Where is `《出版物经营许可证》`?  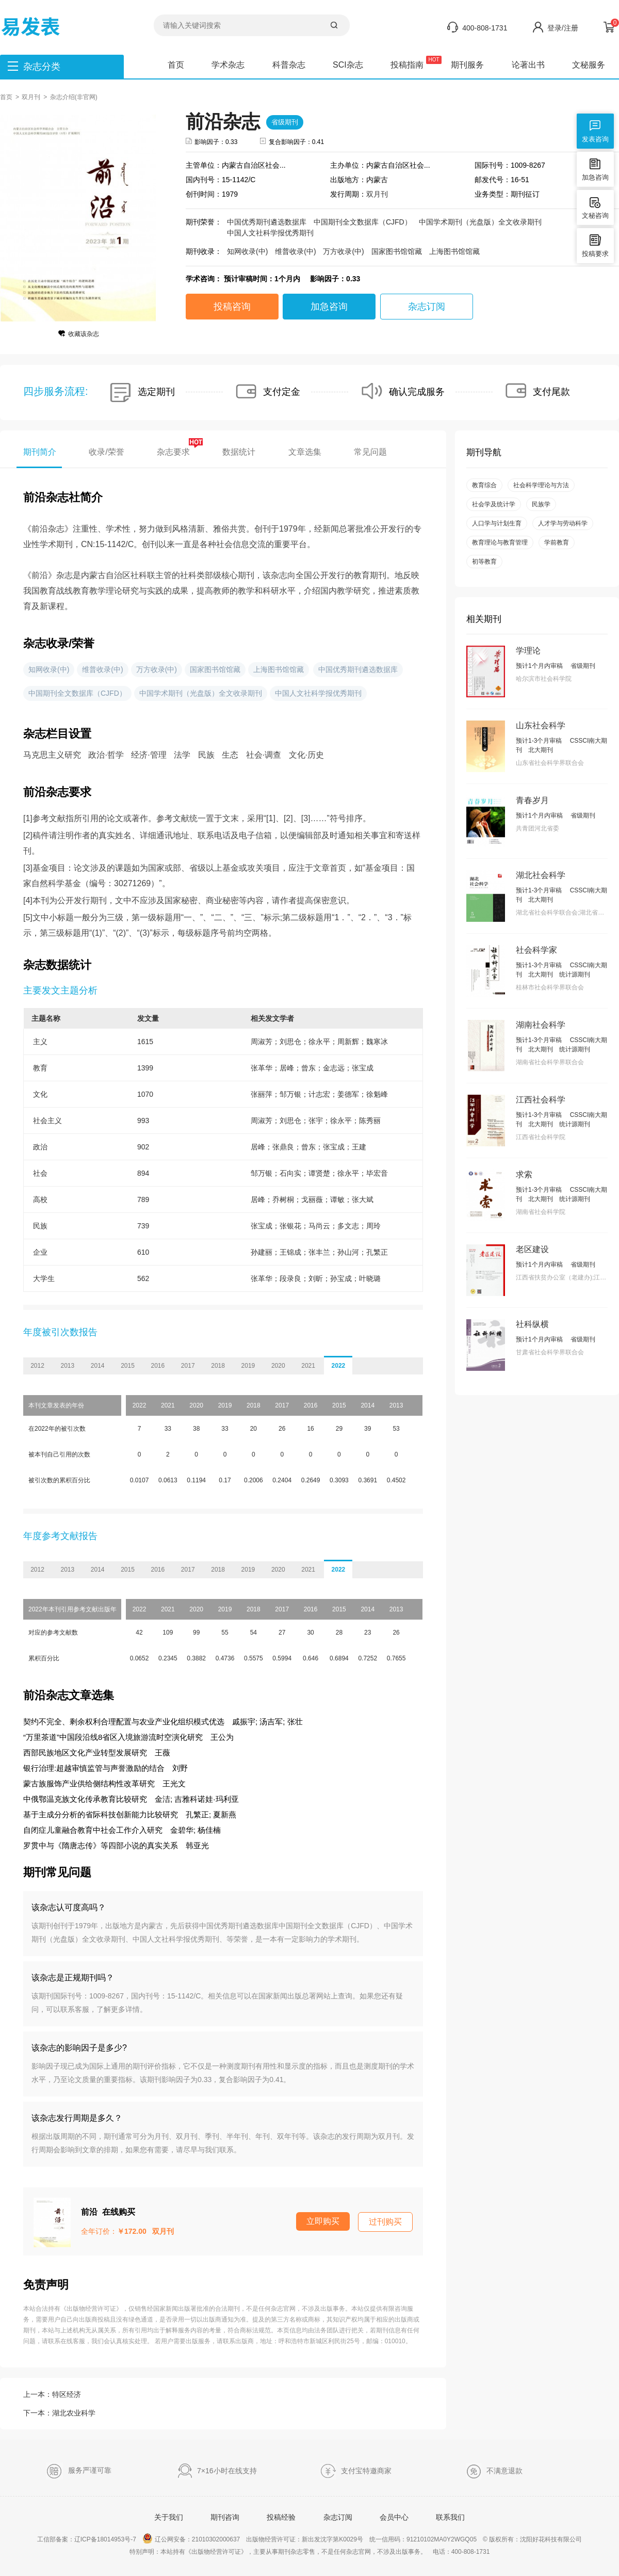 《出版物经营许可证》 is located at coordinates (91, 2308).